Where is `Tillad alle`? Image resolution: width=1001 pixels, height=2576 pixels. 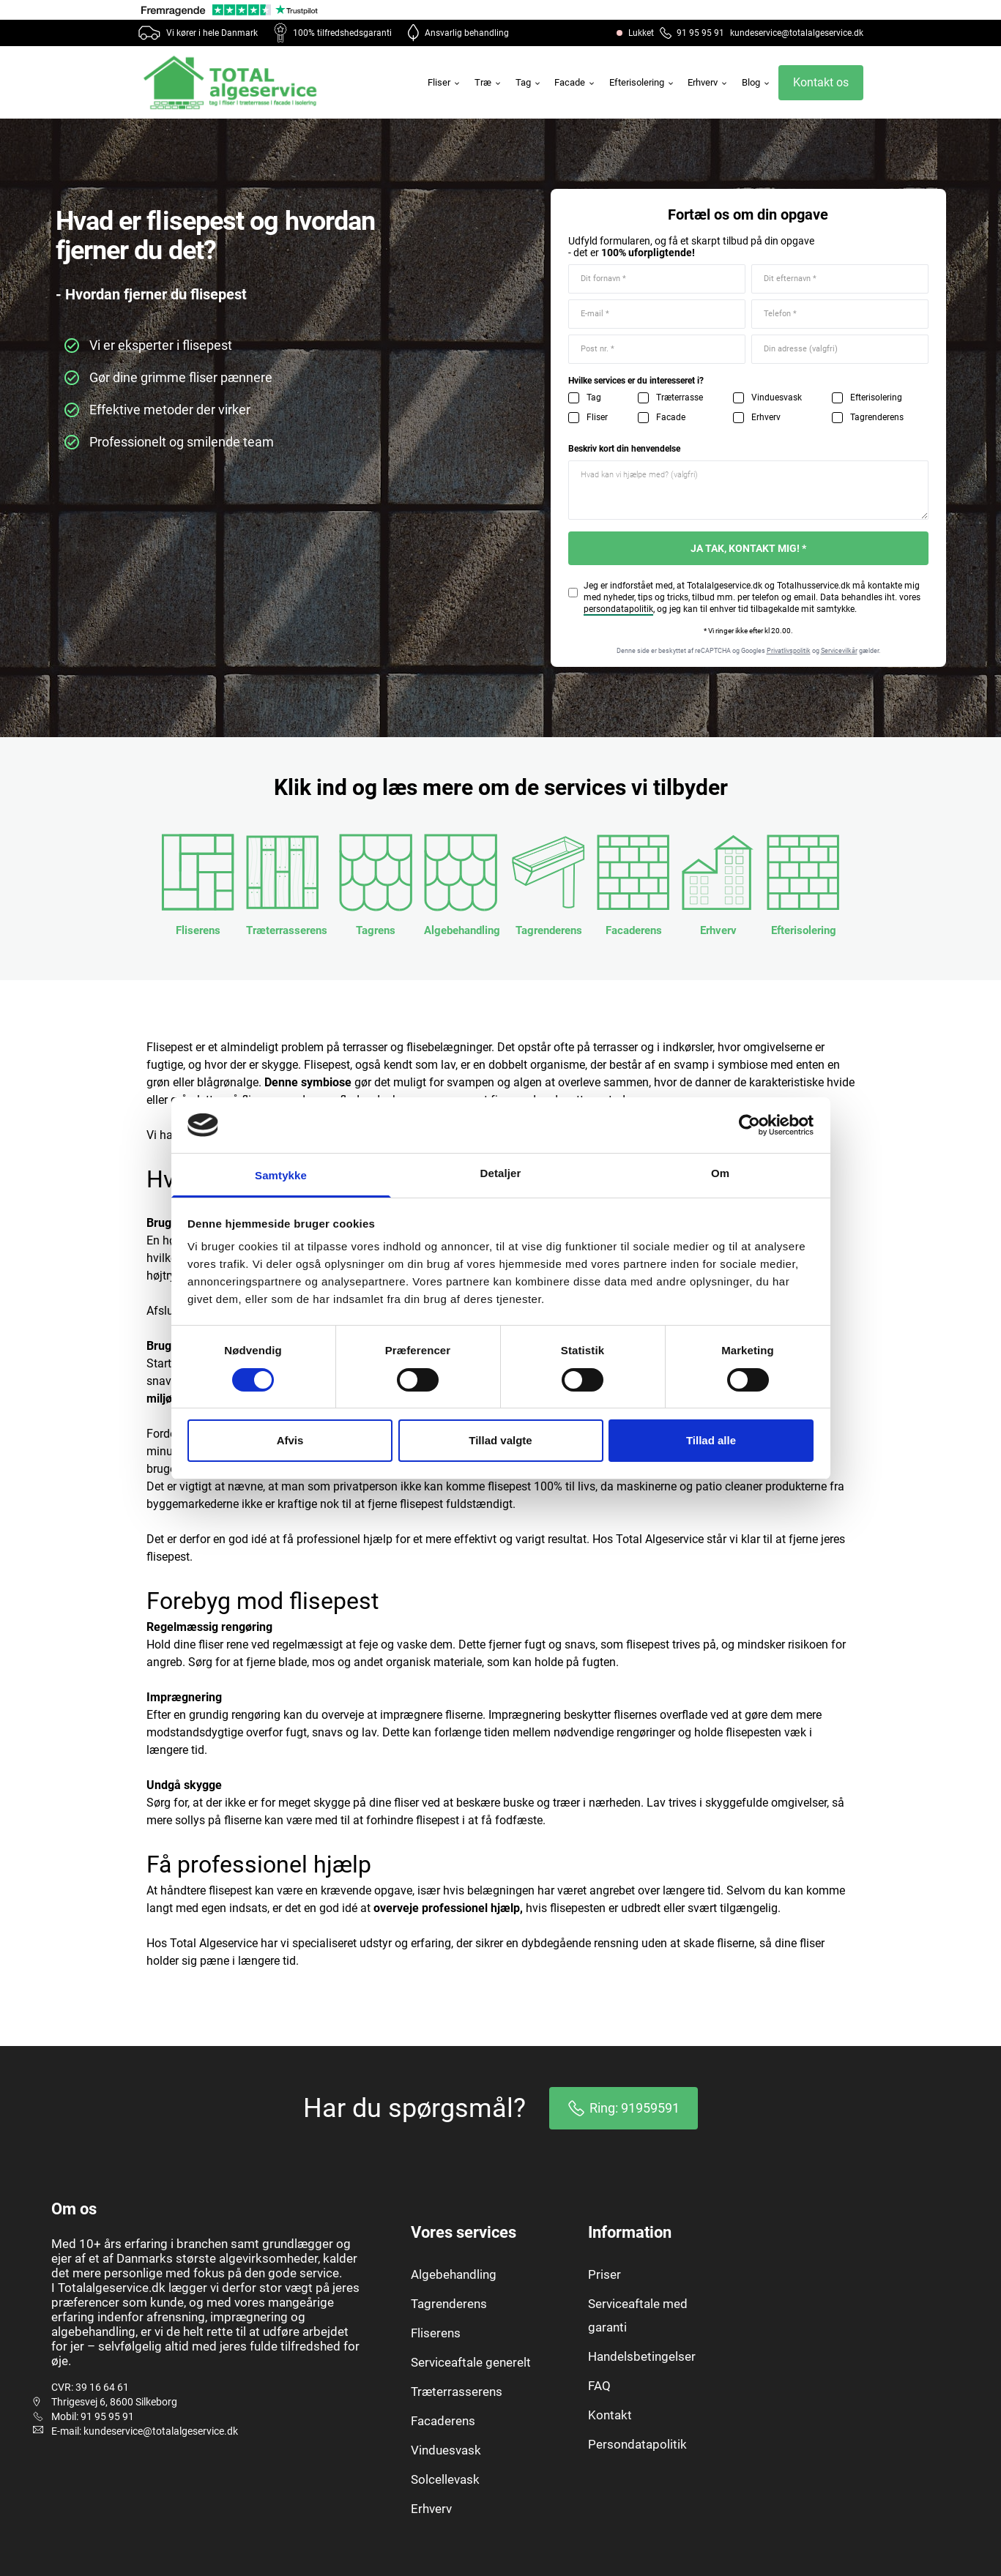
Tillad alle is located at coordinates (711, 1440).